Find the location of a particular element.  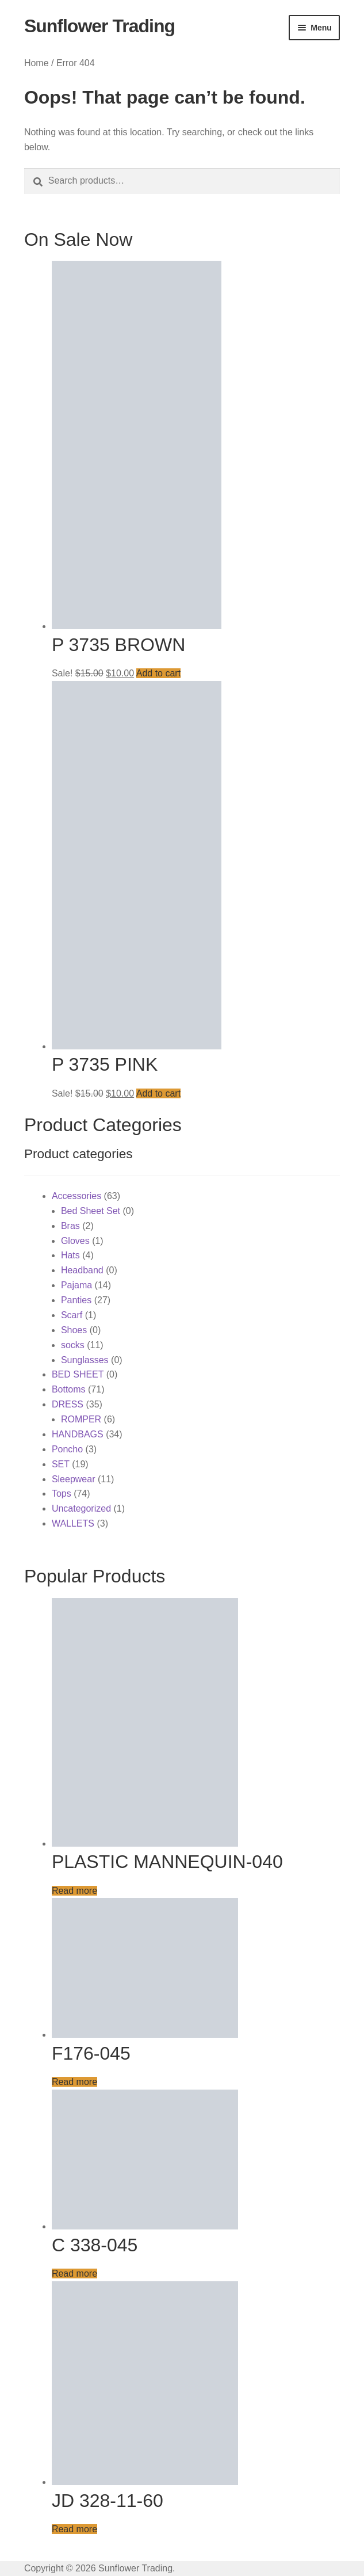

Hats is located at coordinates (70, 1255).